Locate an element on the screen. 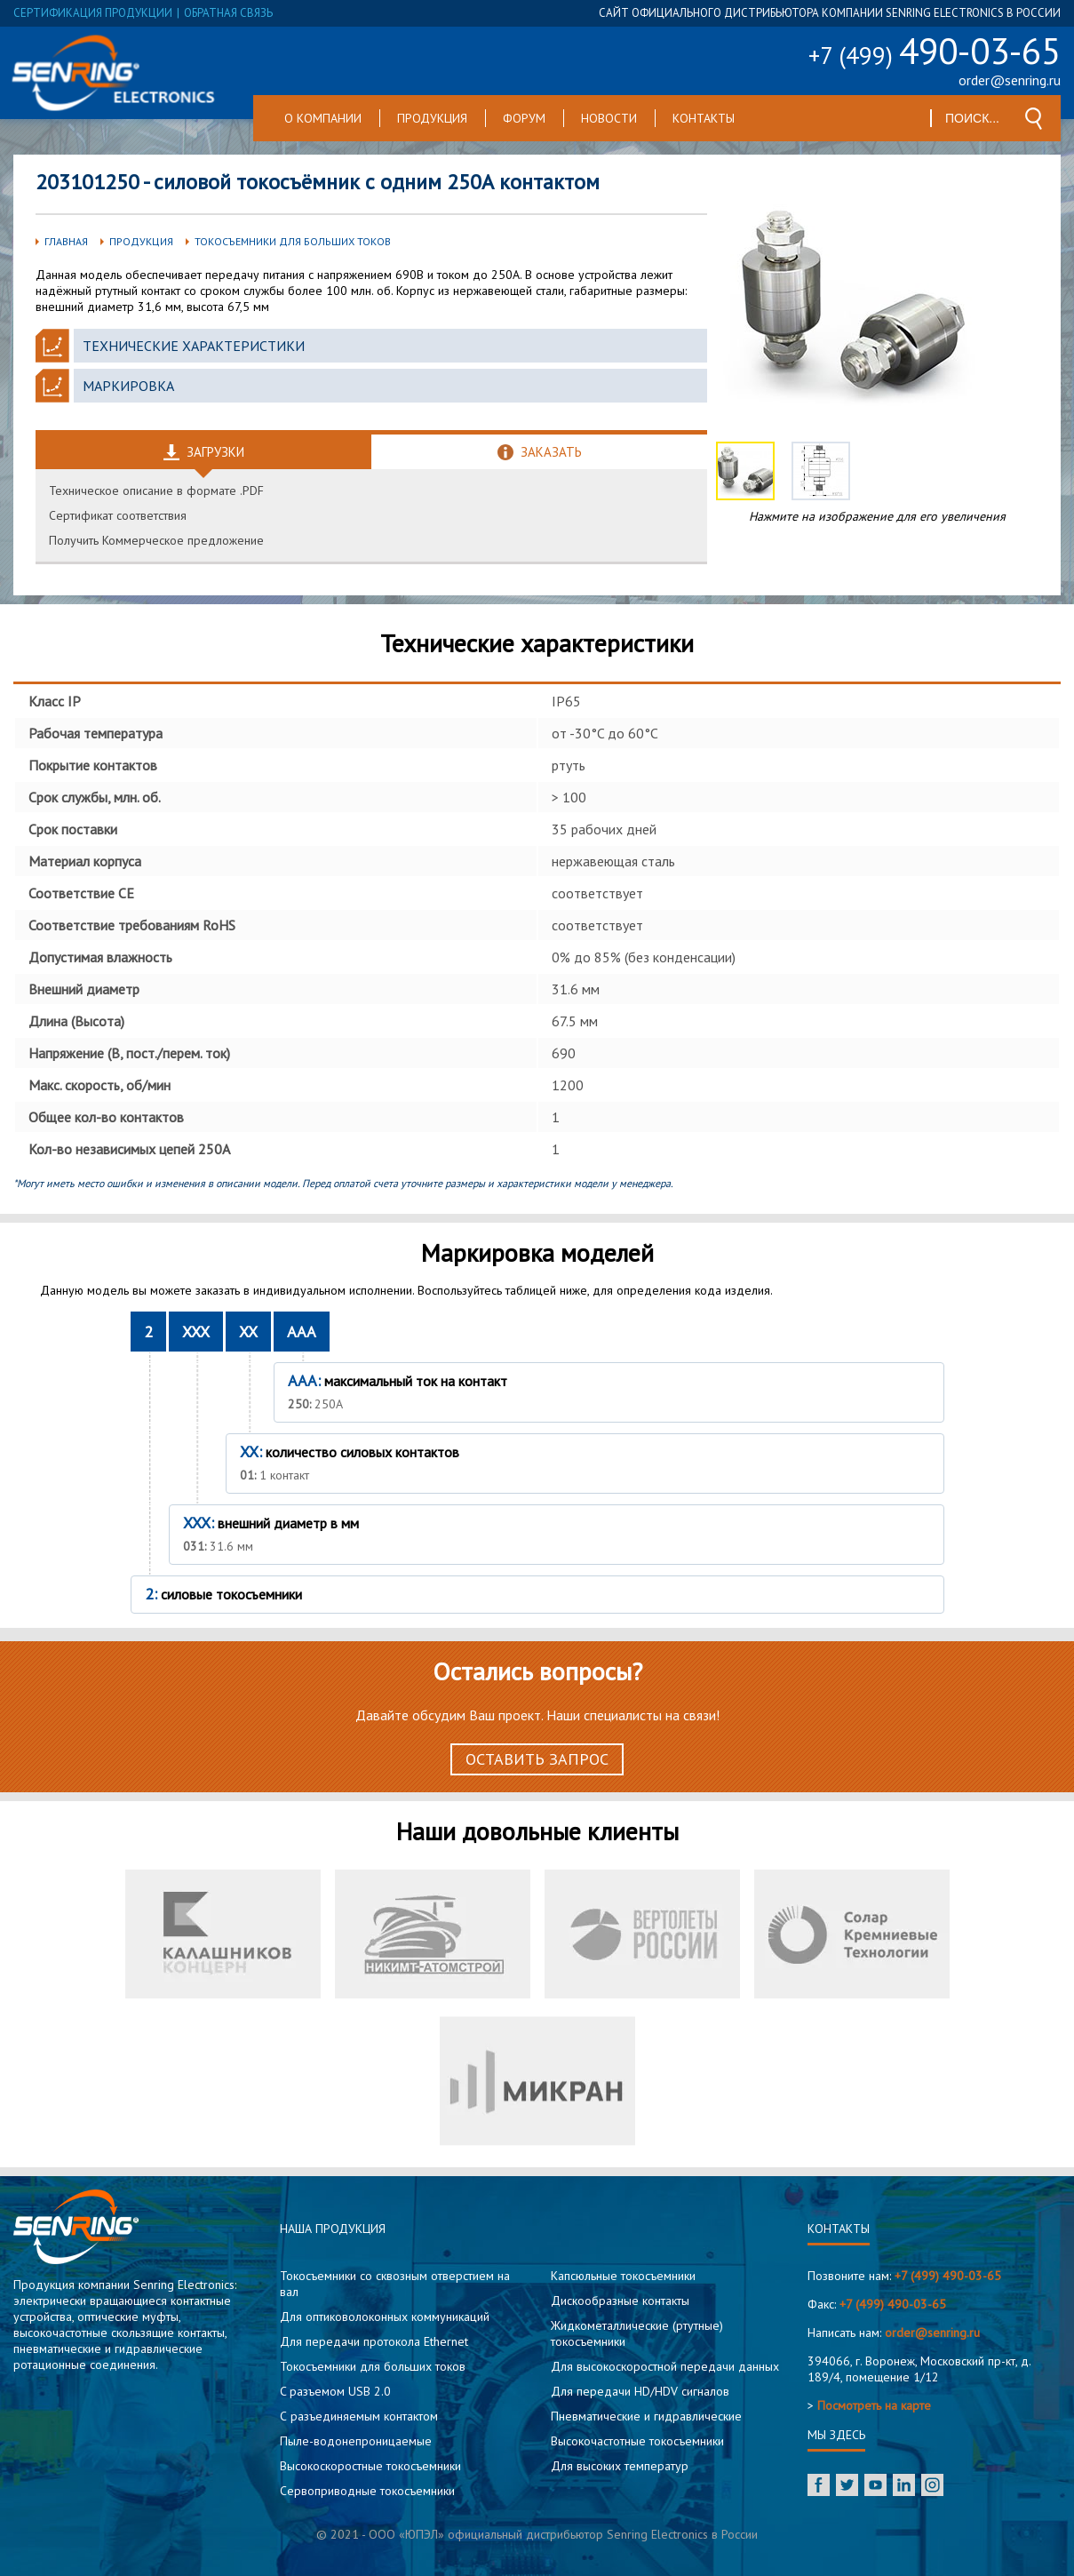 Image resolution: width=1074 pixels, height=2576 pixels. [textbox] is located at coordinates (973, 118).